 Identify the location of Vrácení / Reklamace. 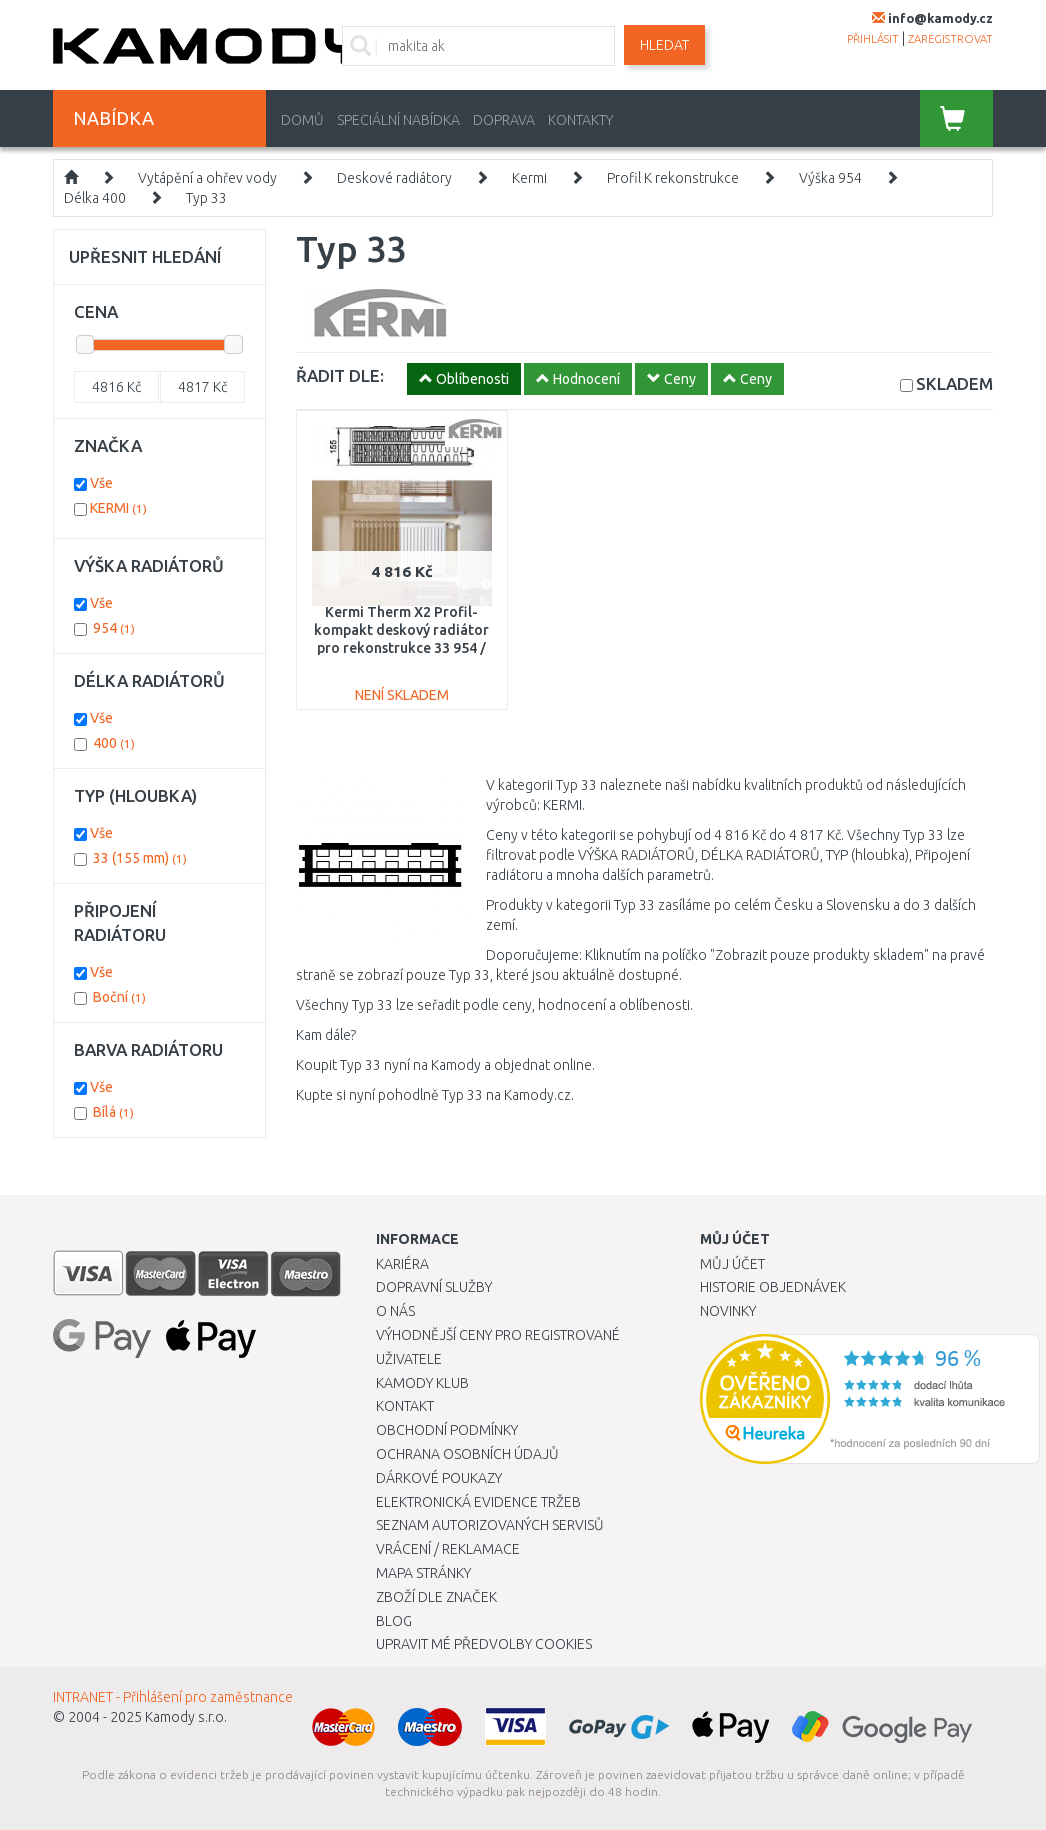
(448, 1549).